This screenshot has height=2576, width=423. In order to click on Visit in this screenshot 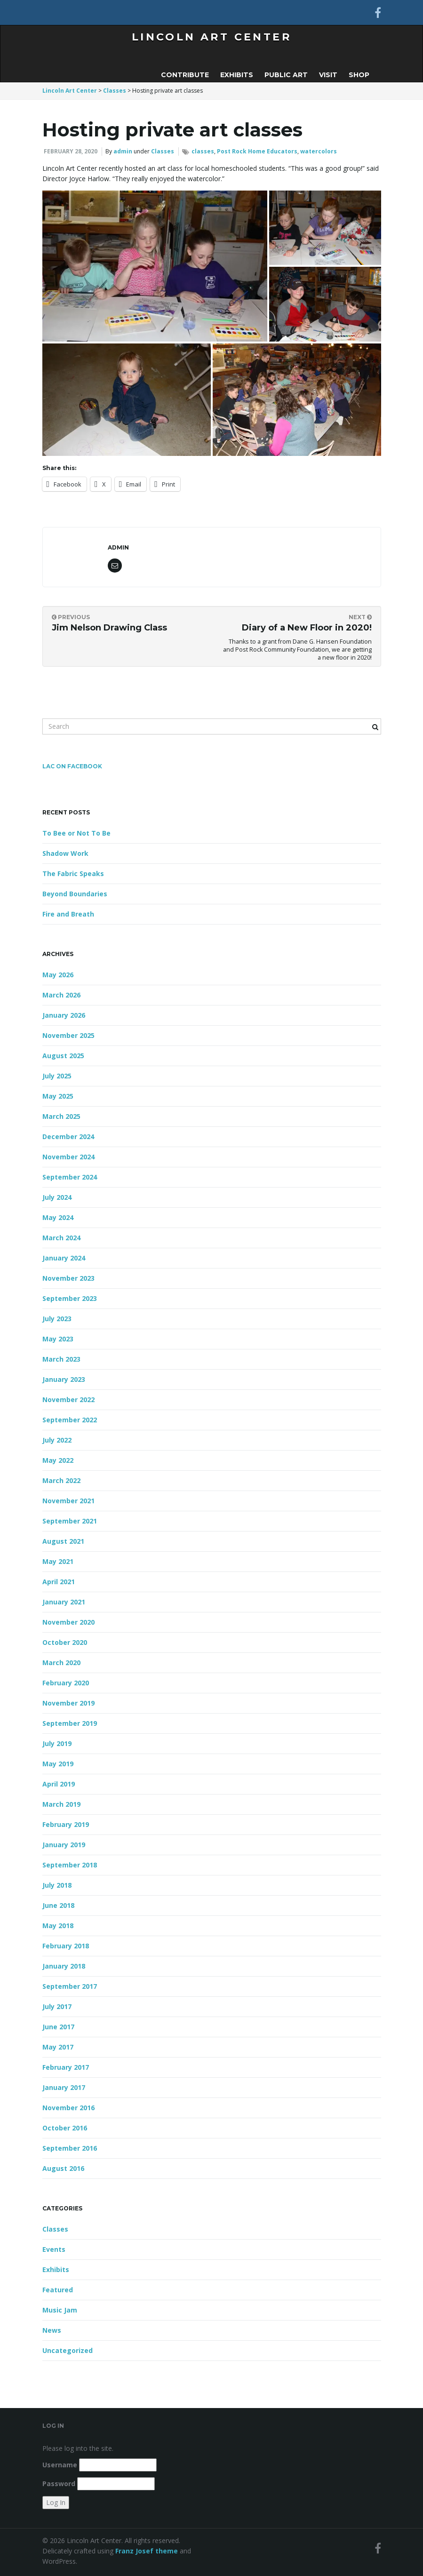, I will do `click(328, 75)`.